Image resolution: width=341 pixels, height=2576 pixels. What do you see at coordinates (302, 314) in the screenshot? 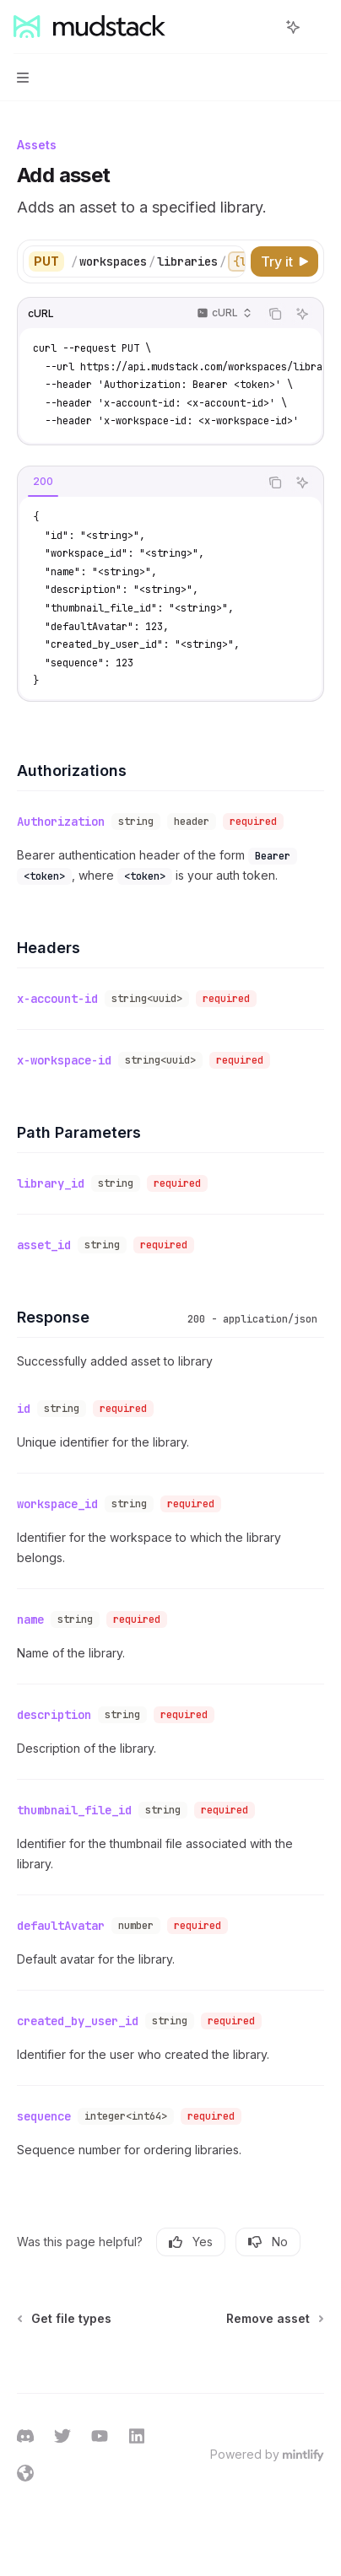
I see `[Ask AI]` at bounding box center [302, 314].